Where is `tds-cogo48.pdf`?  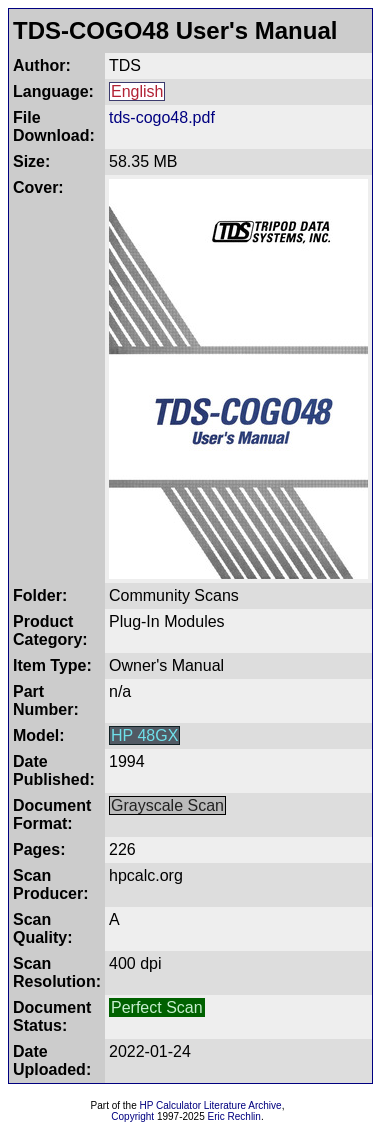 tds-cogo48.pdf is located at coordinates (162, 117).